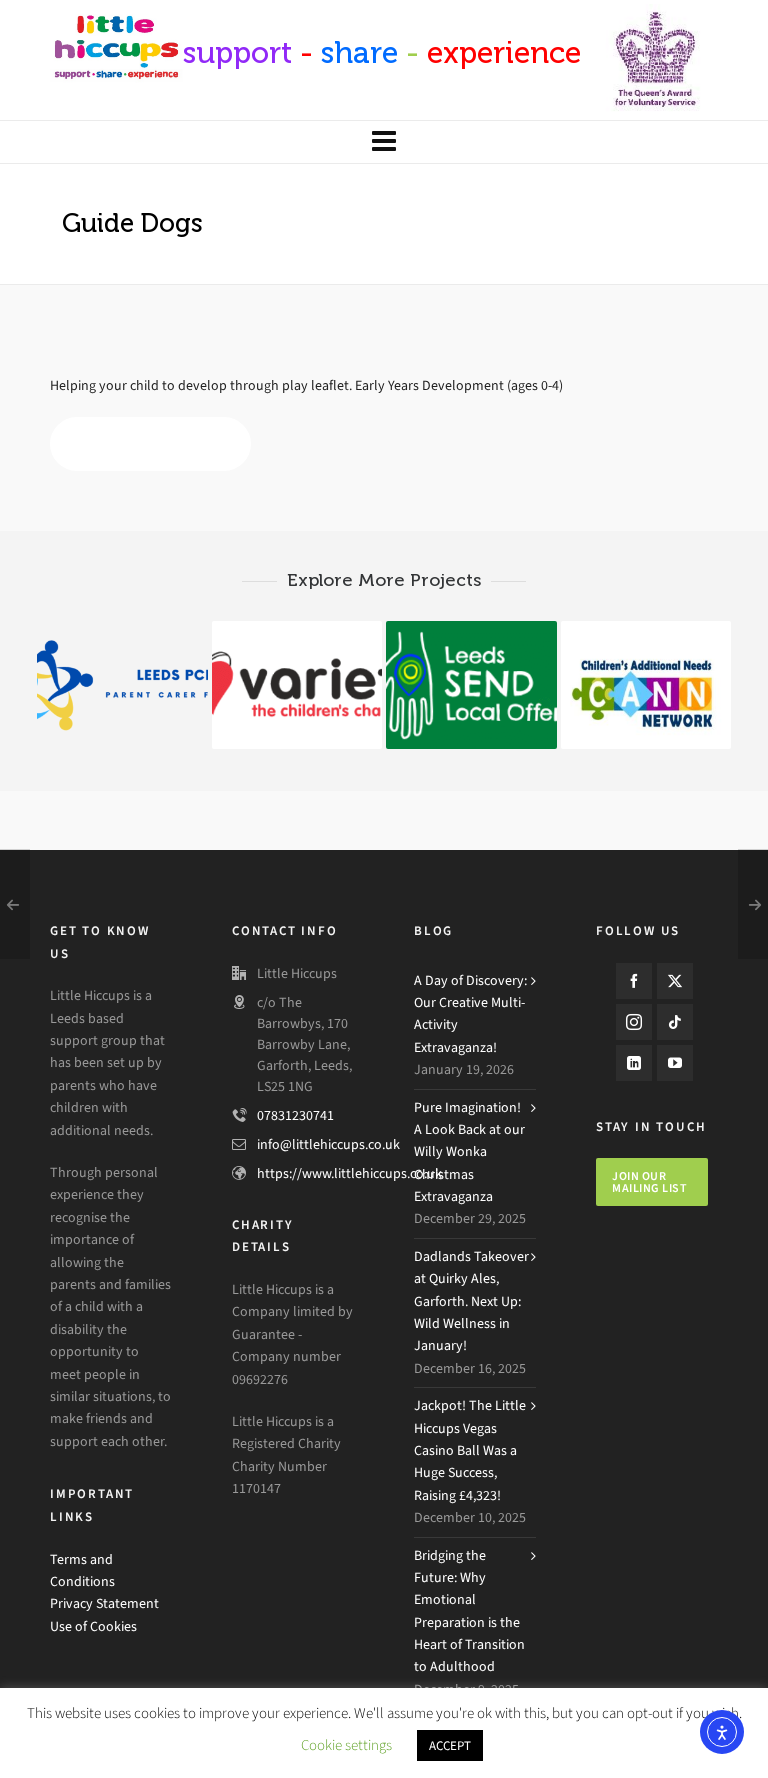 The image size is (768, 1778). I want to click on [youtube], so click(675, 1063).